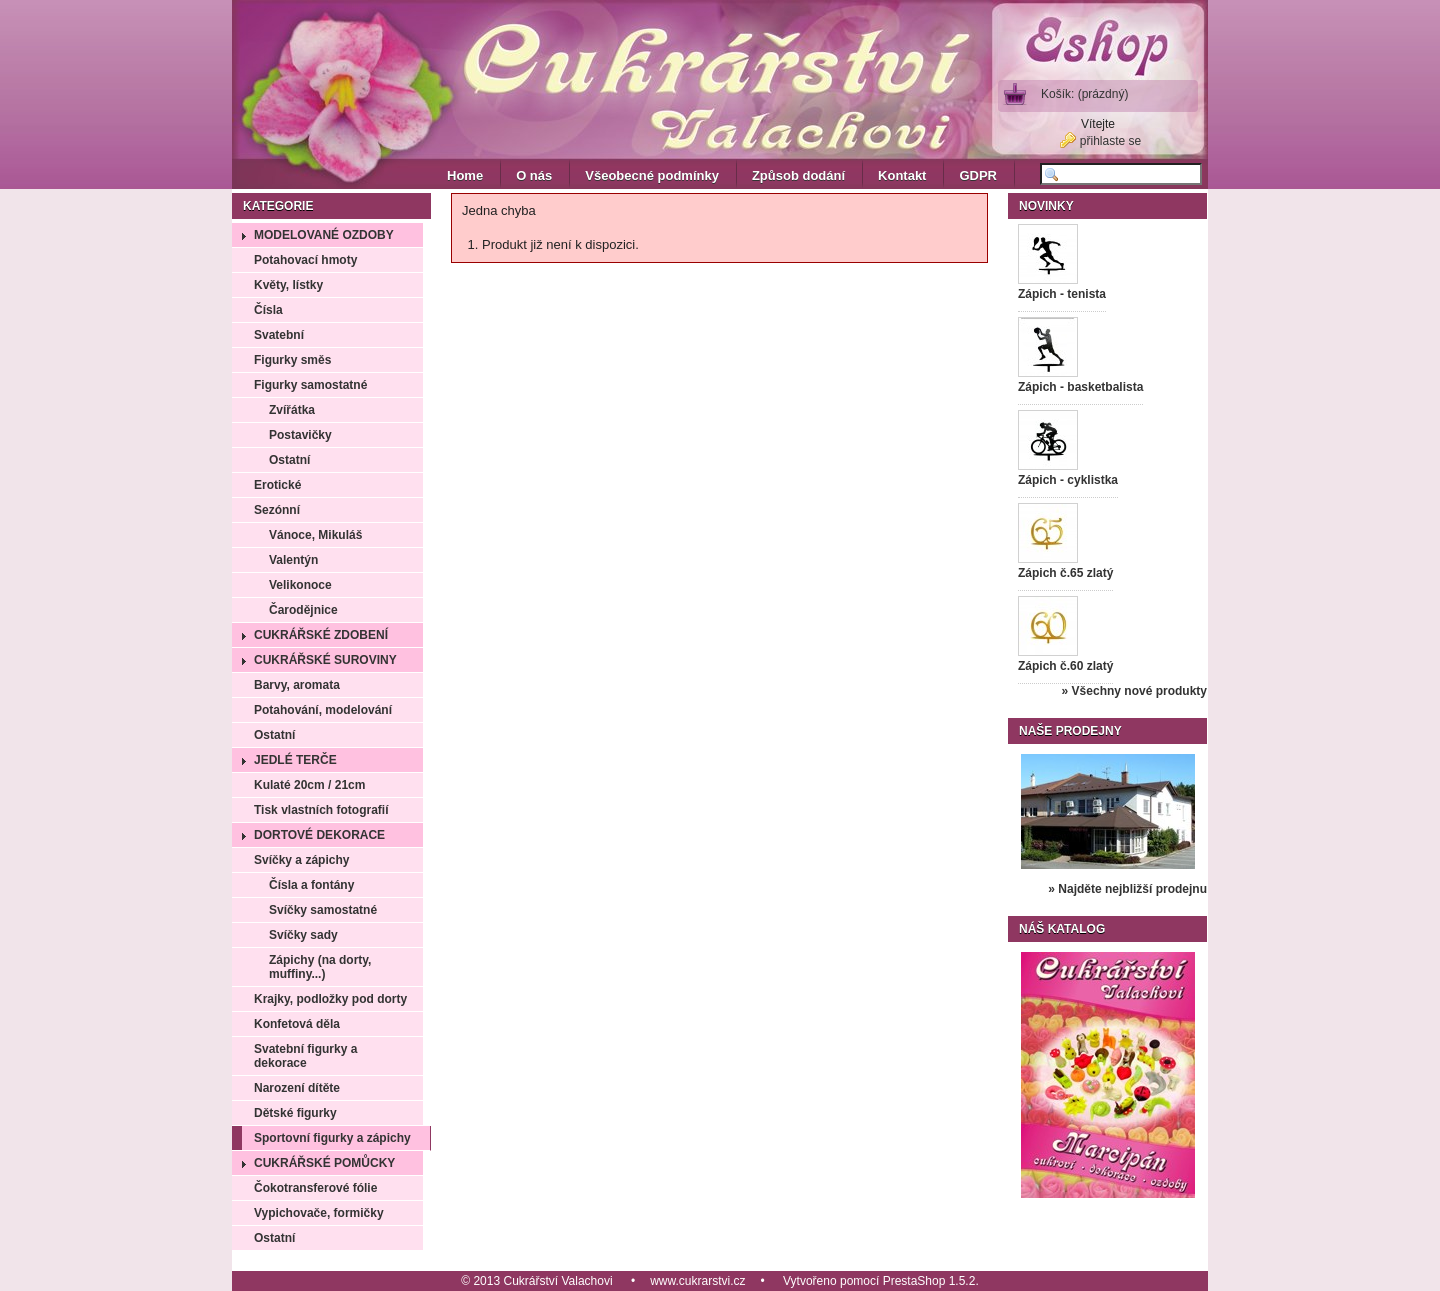 The image size is (1440, 1291). I want to click on Způsob dodání, so click(798, 175).